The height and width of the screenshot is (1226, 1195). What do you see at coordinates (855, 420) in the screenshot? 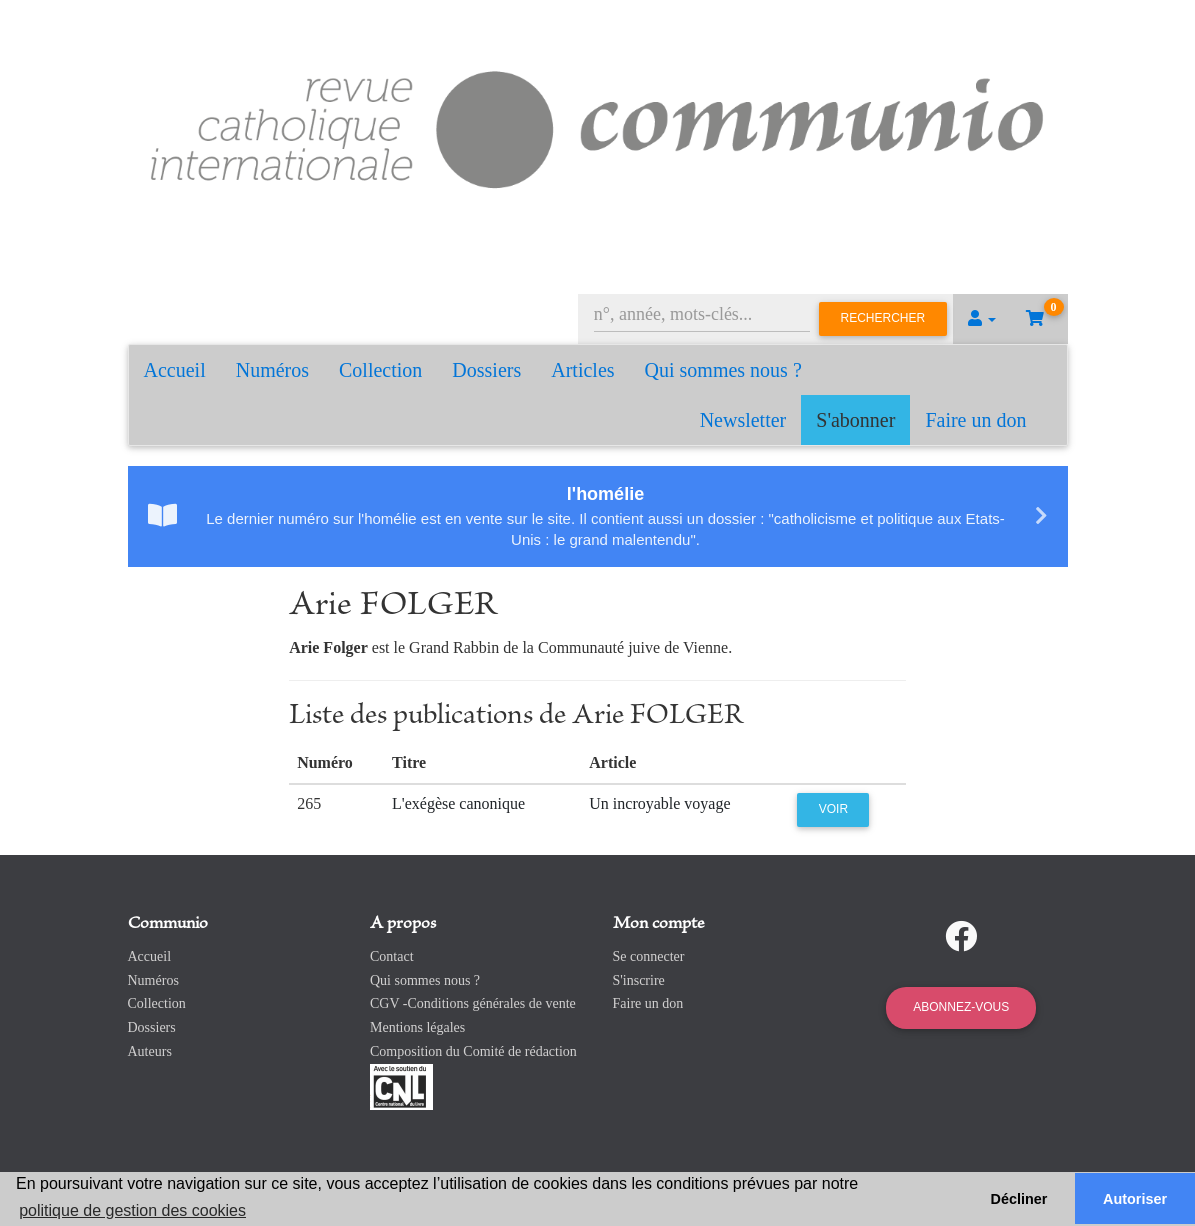
I see `S'abonner` at bounding box center [855, 420].